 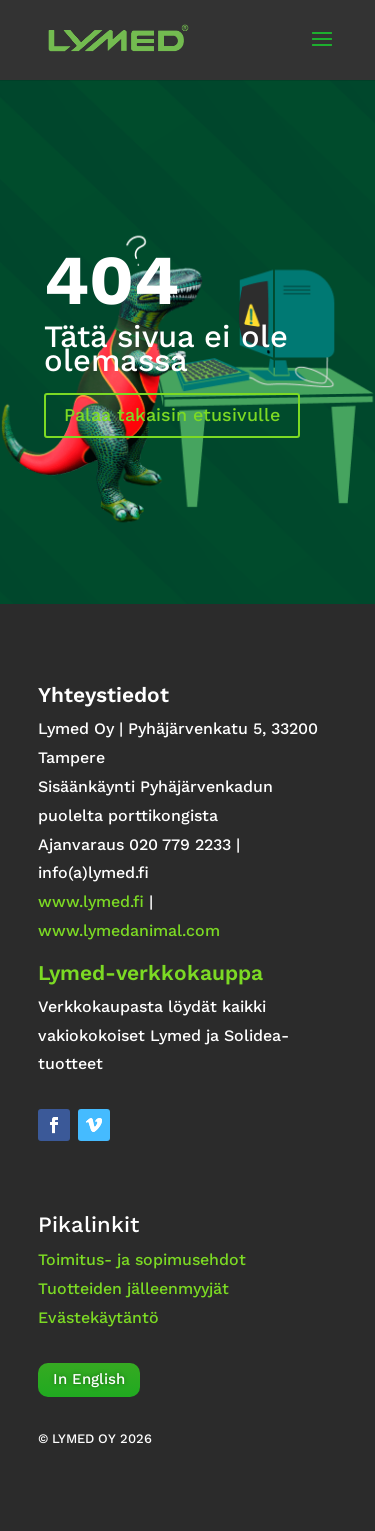 What do you see at coordinates (172, 414) in the screenshot?
I see `Palaa takaisin etusivulle` at bounding box center [172, 414].